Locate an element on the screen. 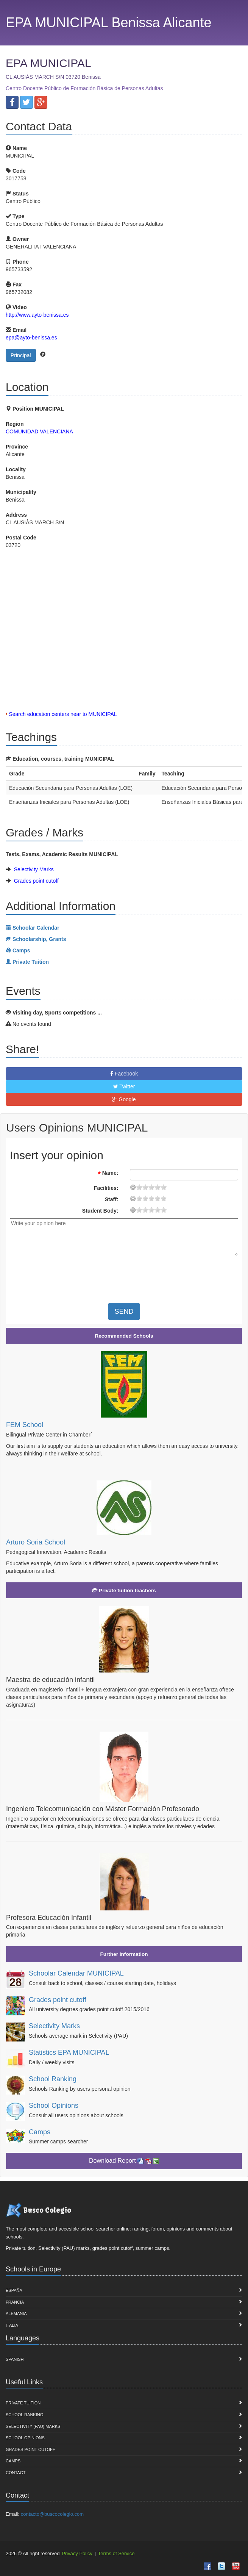 The image size is (248, 2576). Spanish is located at coordinates (14, 2359).